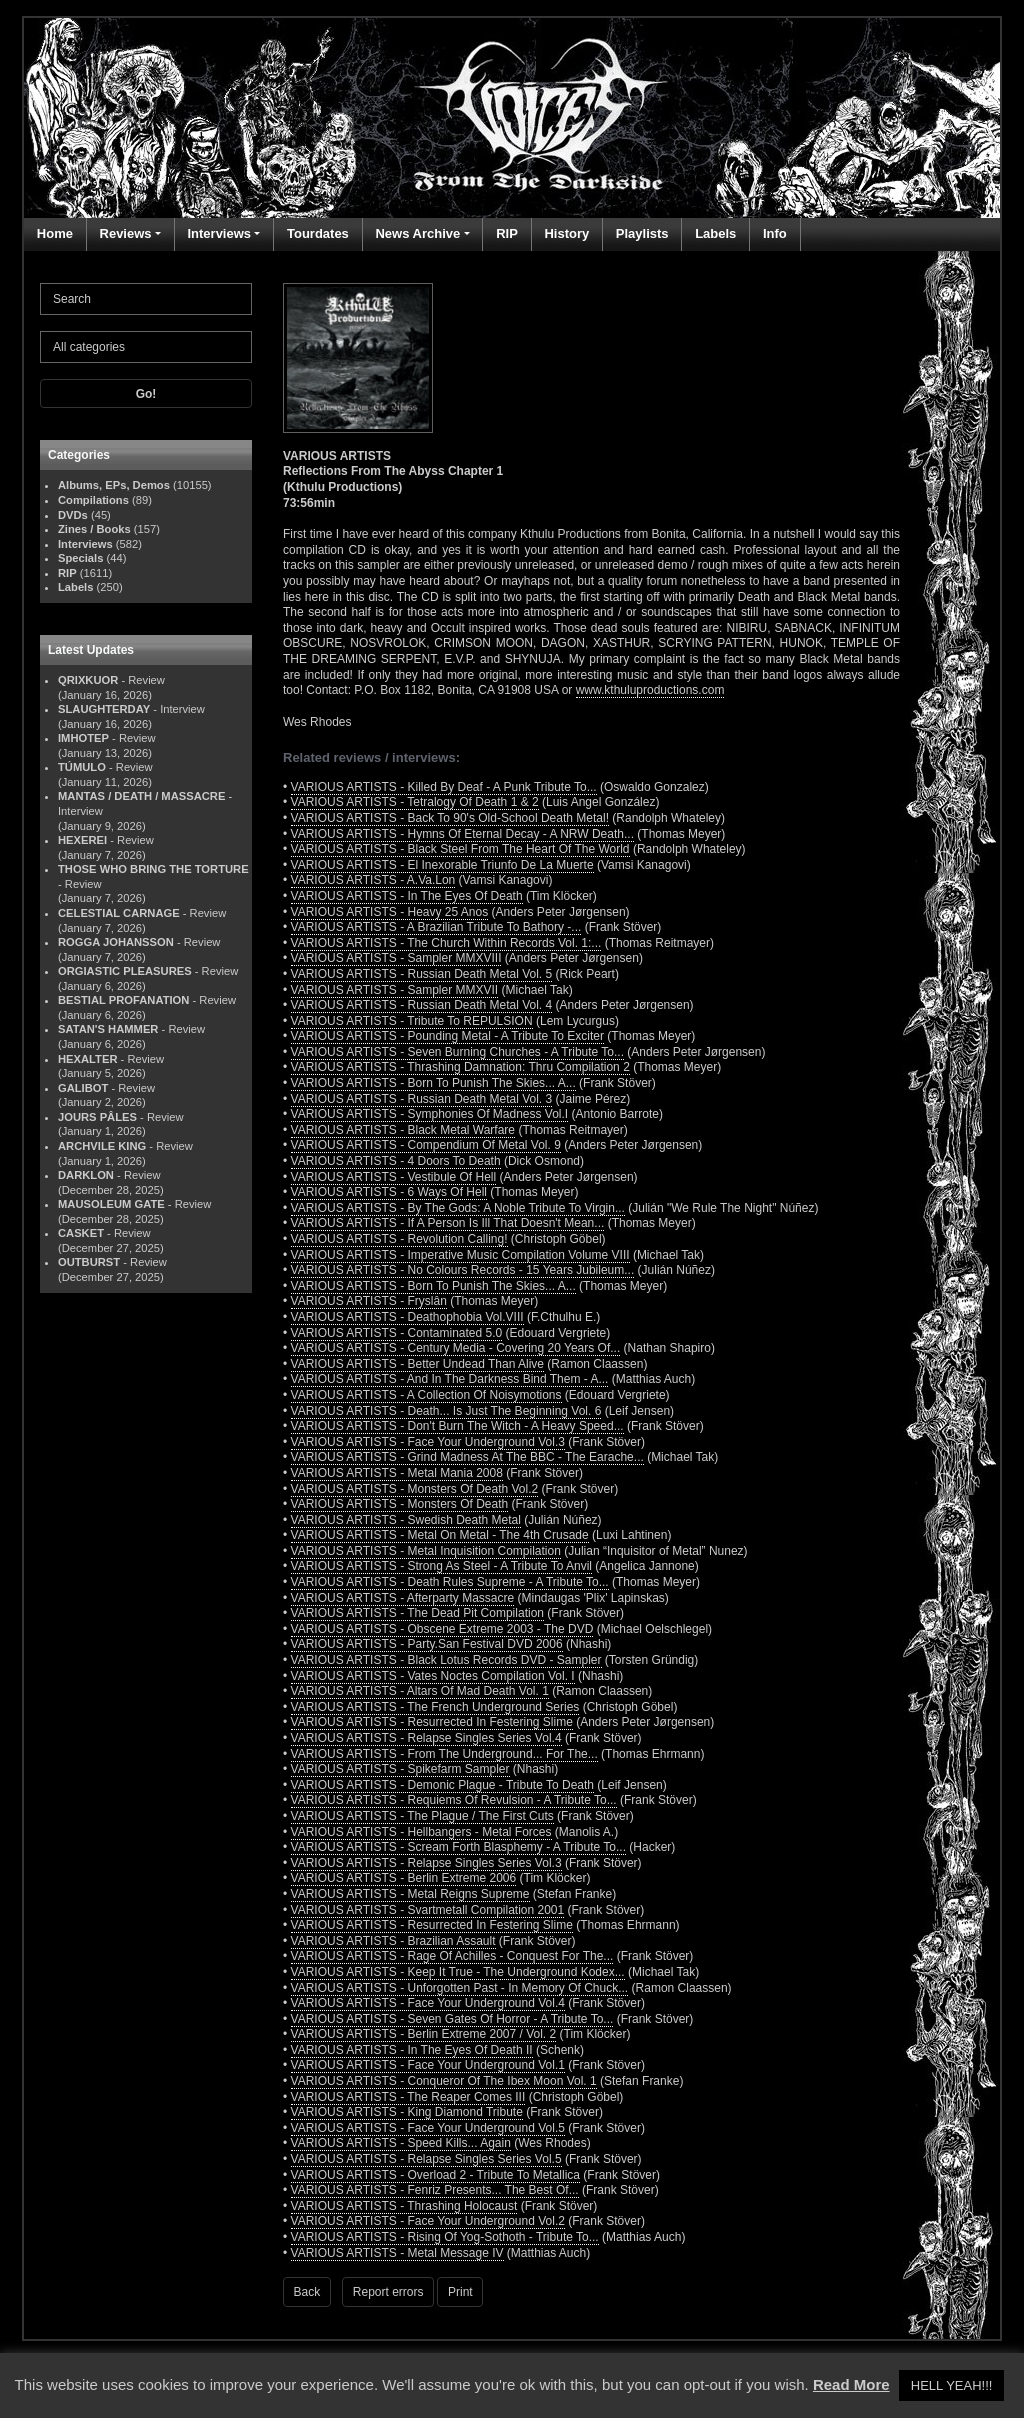  What do you see at coordinates (422, 1005) in the screenshot?
I see `VARIOUS ARTISTS - Russian Death Metal Vol. 4` at bounding box center [422, 1005].